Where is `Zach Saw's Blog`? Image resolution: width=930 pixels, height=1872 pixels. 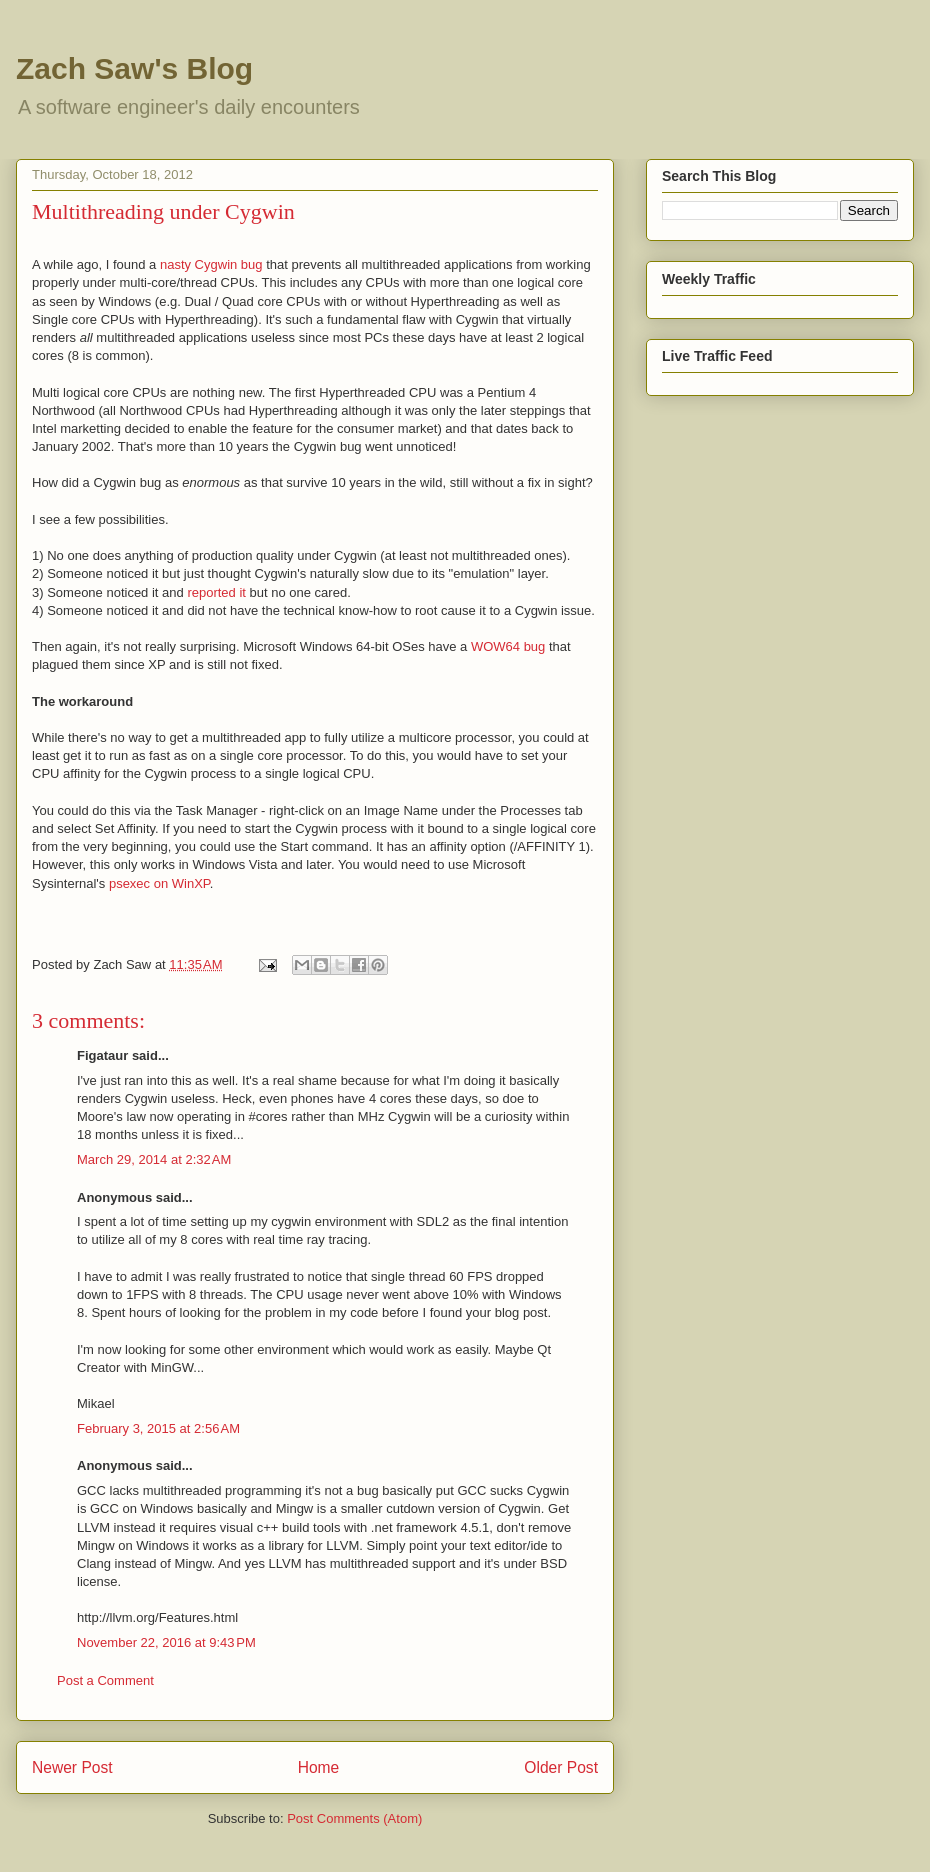 Zach Saw's Blog is located at coordinates (134, 68).